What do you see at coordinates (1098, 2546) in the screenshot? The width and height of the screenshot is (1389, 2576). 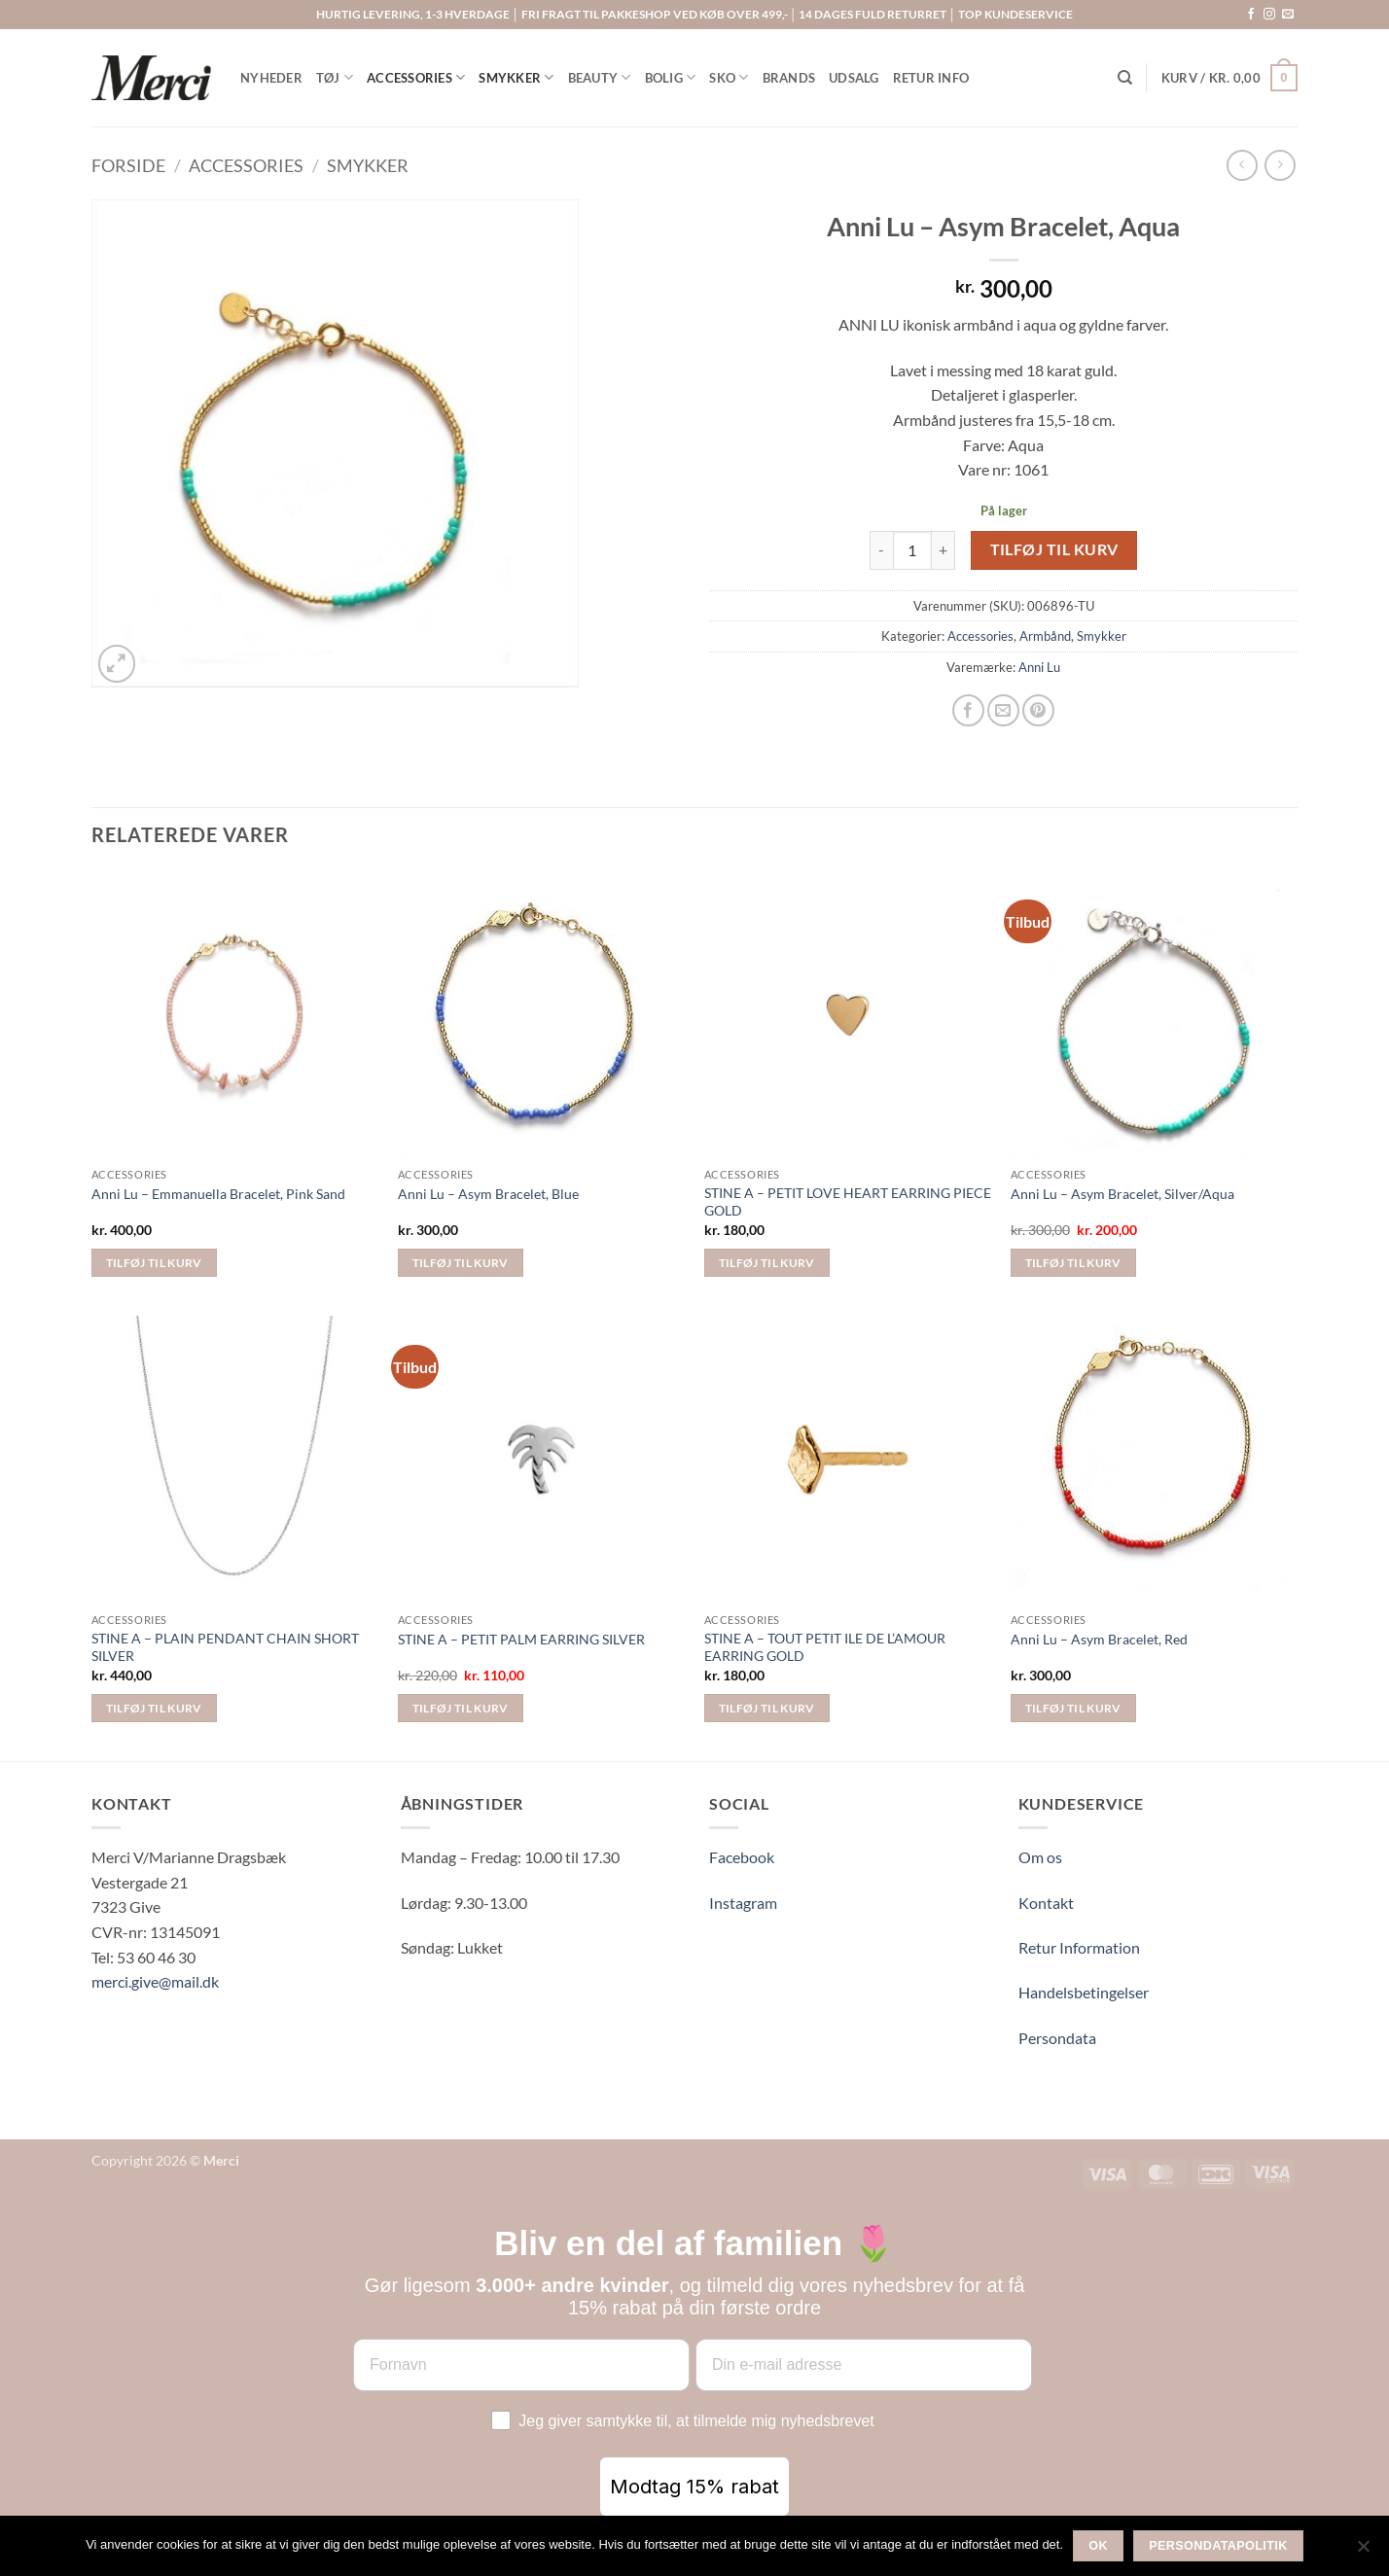 I see `Ok` at bounding box center [1098, 2546].